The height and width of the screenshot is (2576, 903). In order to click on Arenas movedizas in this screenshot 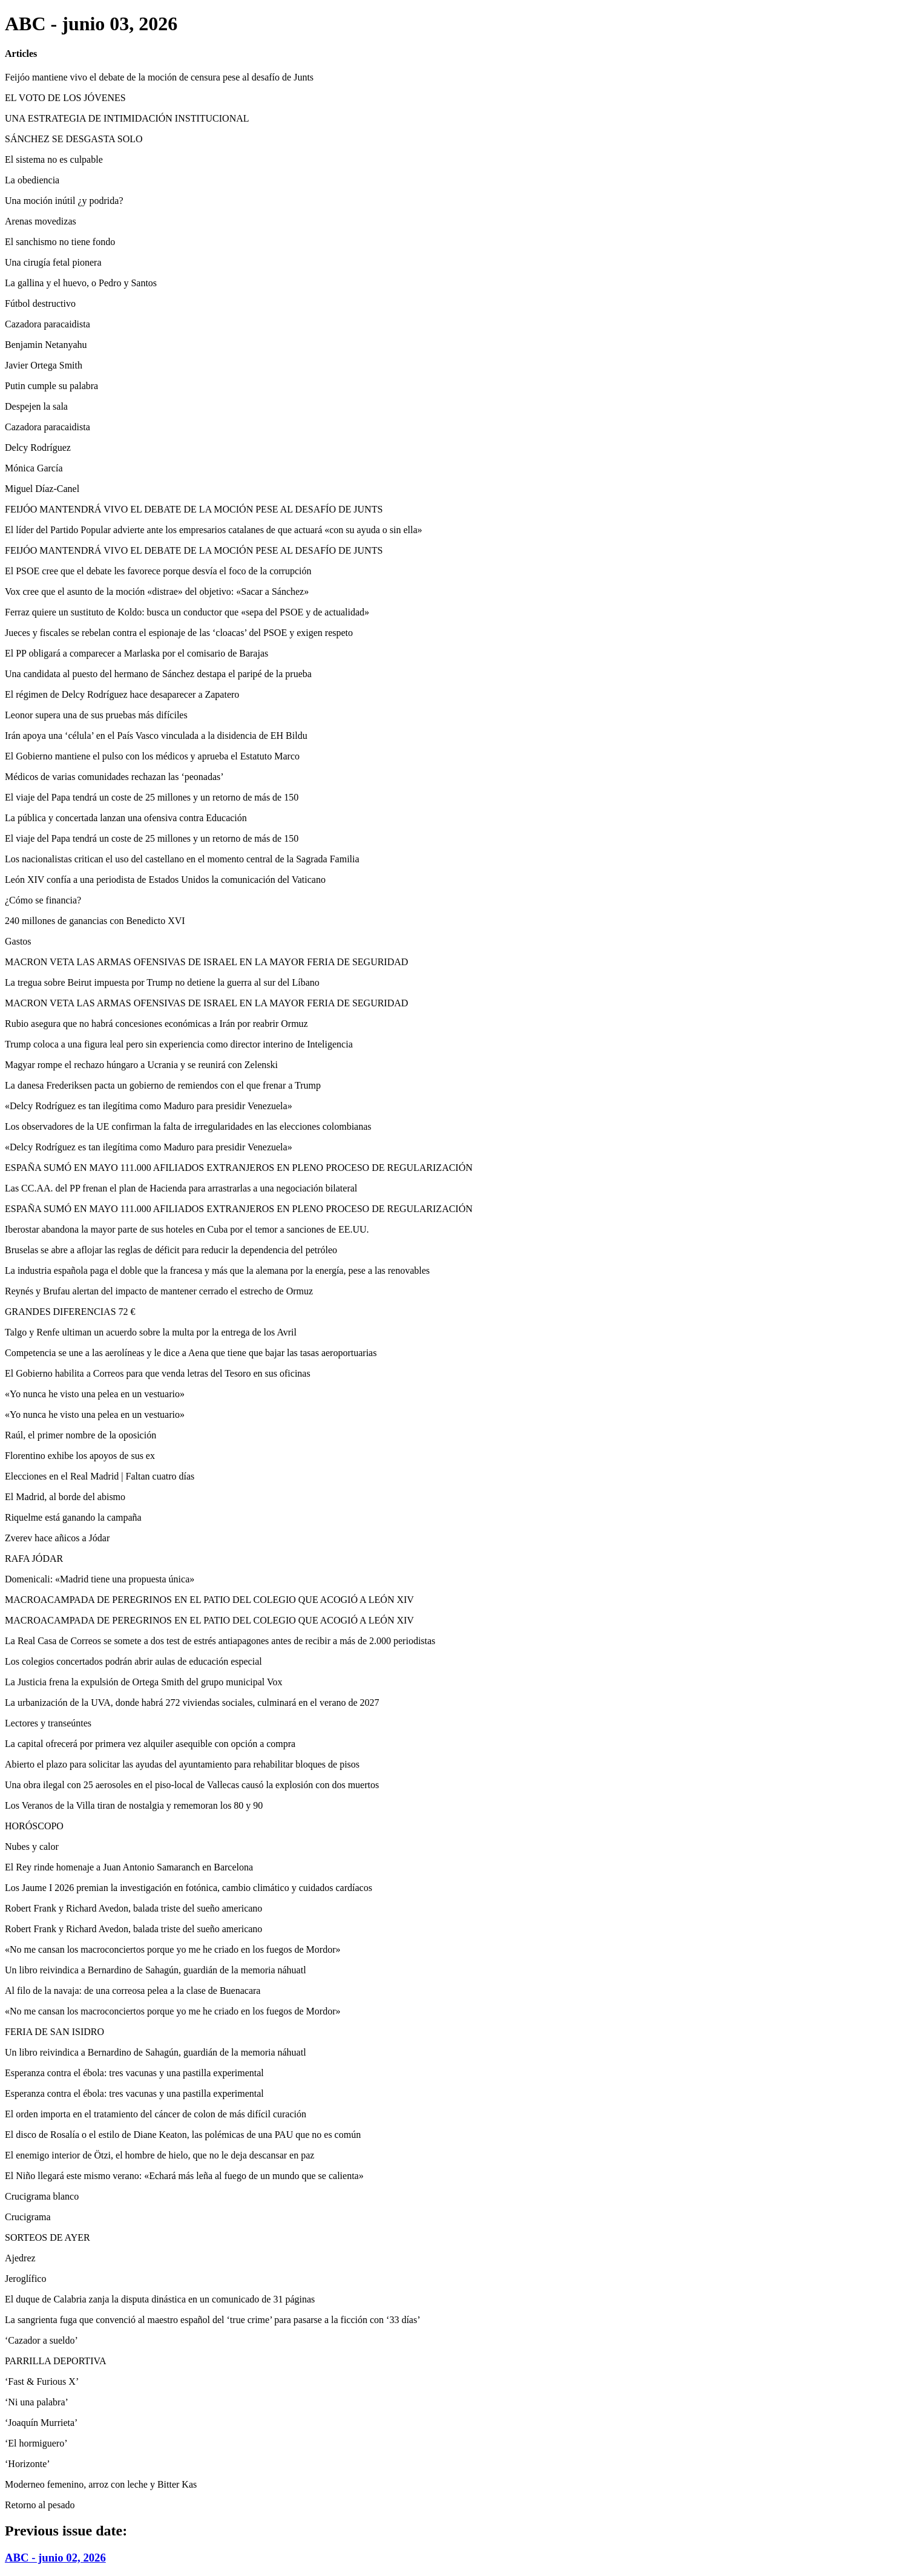, I will do `click(40, 221)`.